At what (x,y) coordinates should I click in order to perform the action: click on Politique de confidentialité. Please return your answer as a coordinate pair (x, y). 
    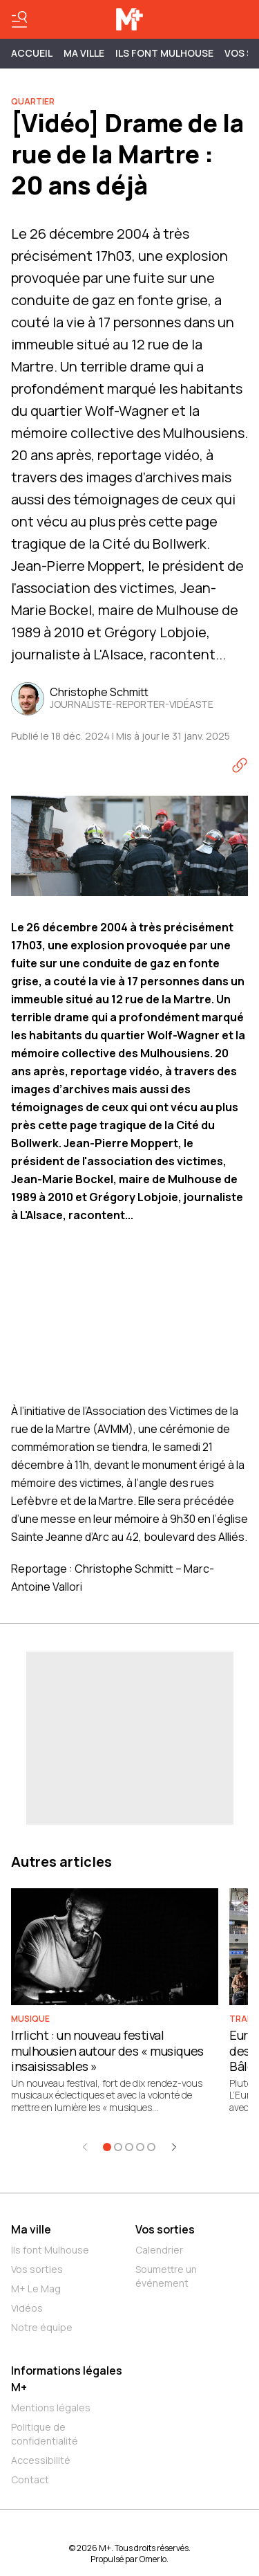
    Looking at the image, I should click on (44, 2433).